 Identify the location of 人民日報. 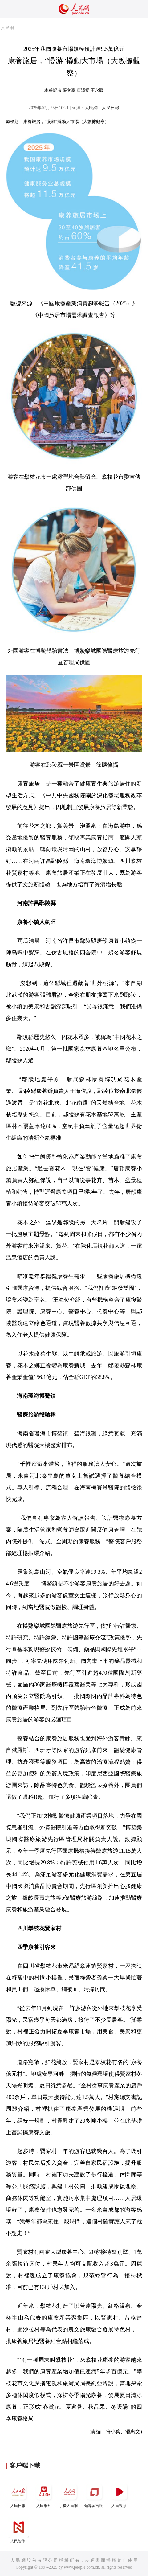
(18, 2494).